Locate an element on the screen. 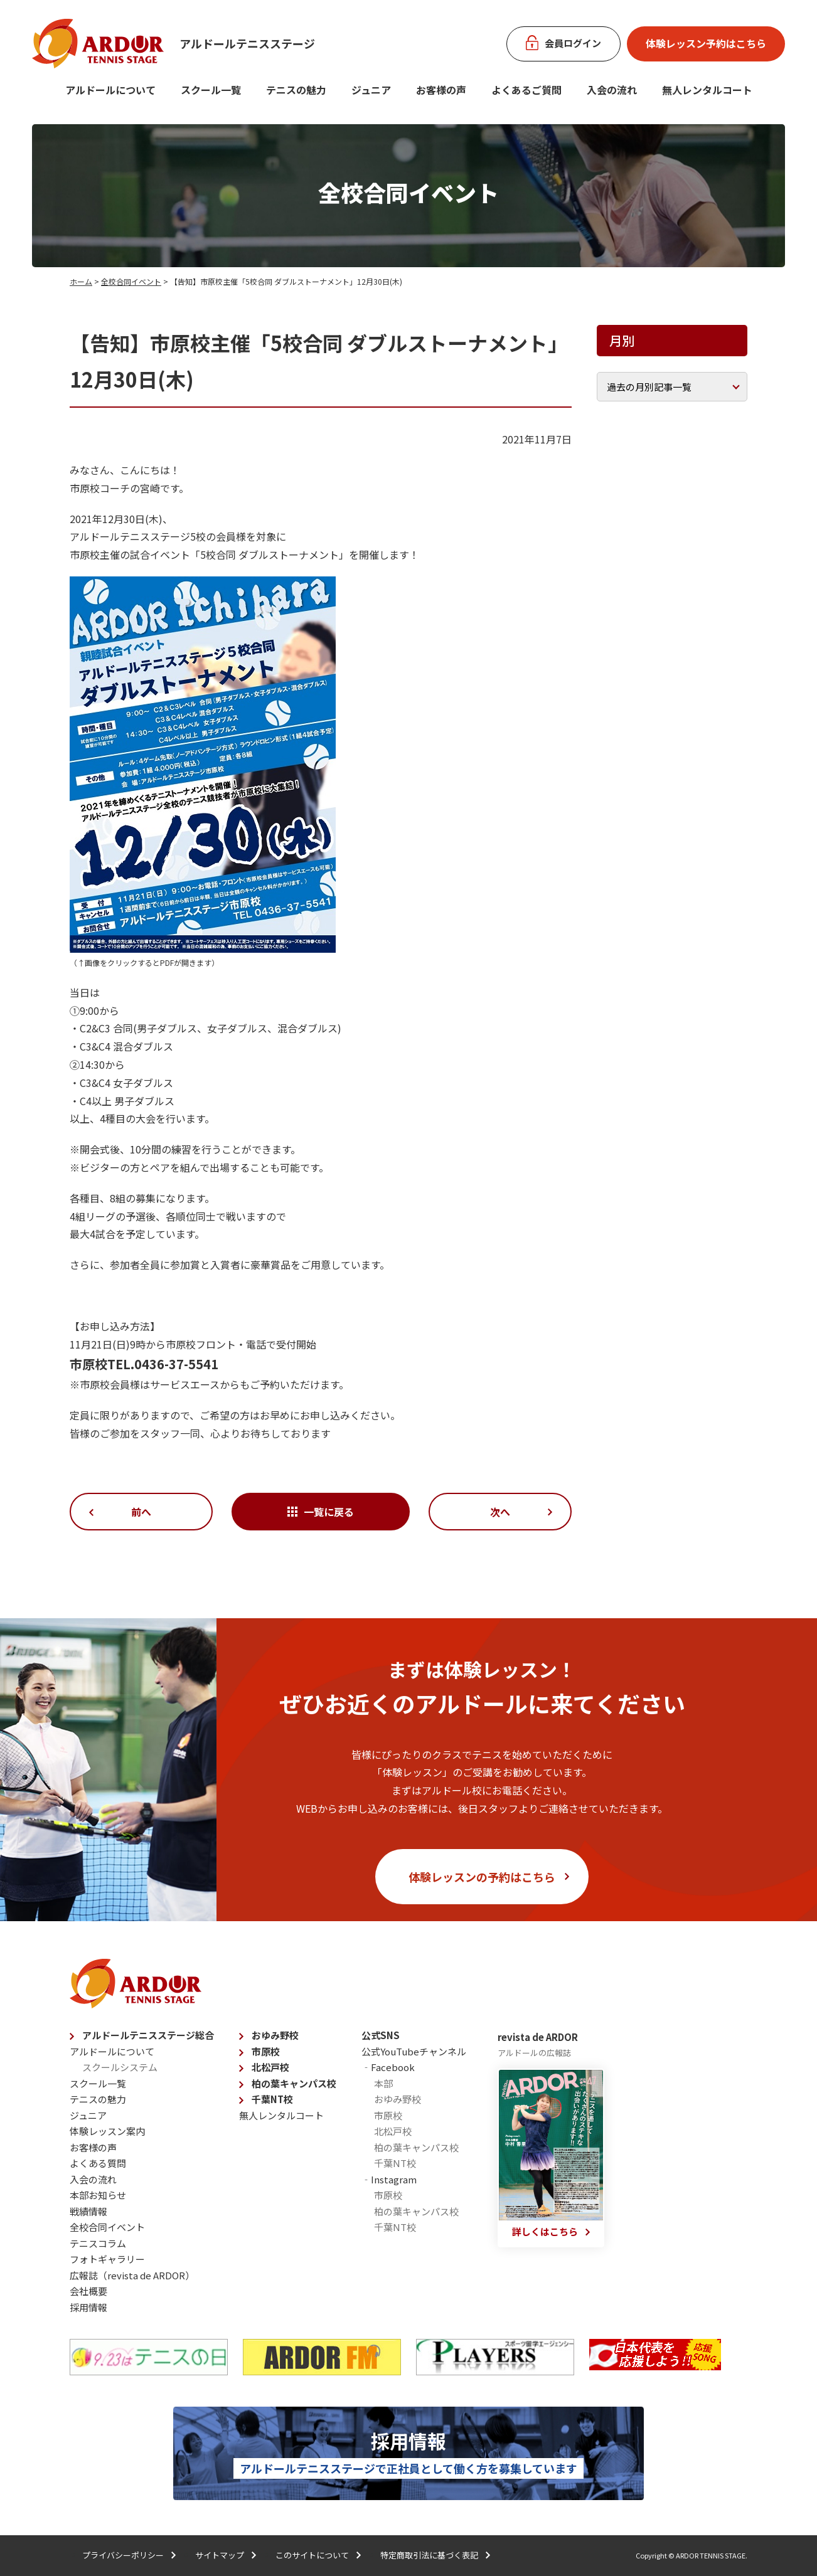 This screenshot has height=2576, width=817. 入会の流れ is located at coordinates (612, 89).